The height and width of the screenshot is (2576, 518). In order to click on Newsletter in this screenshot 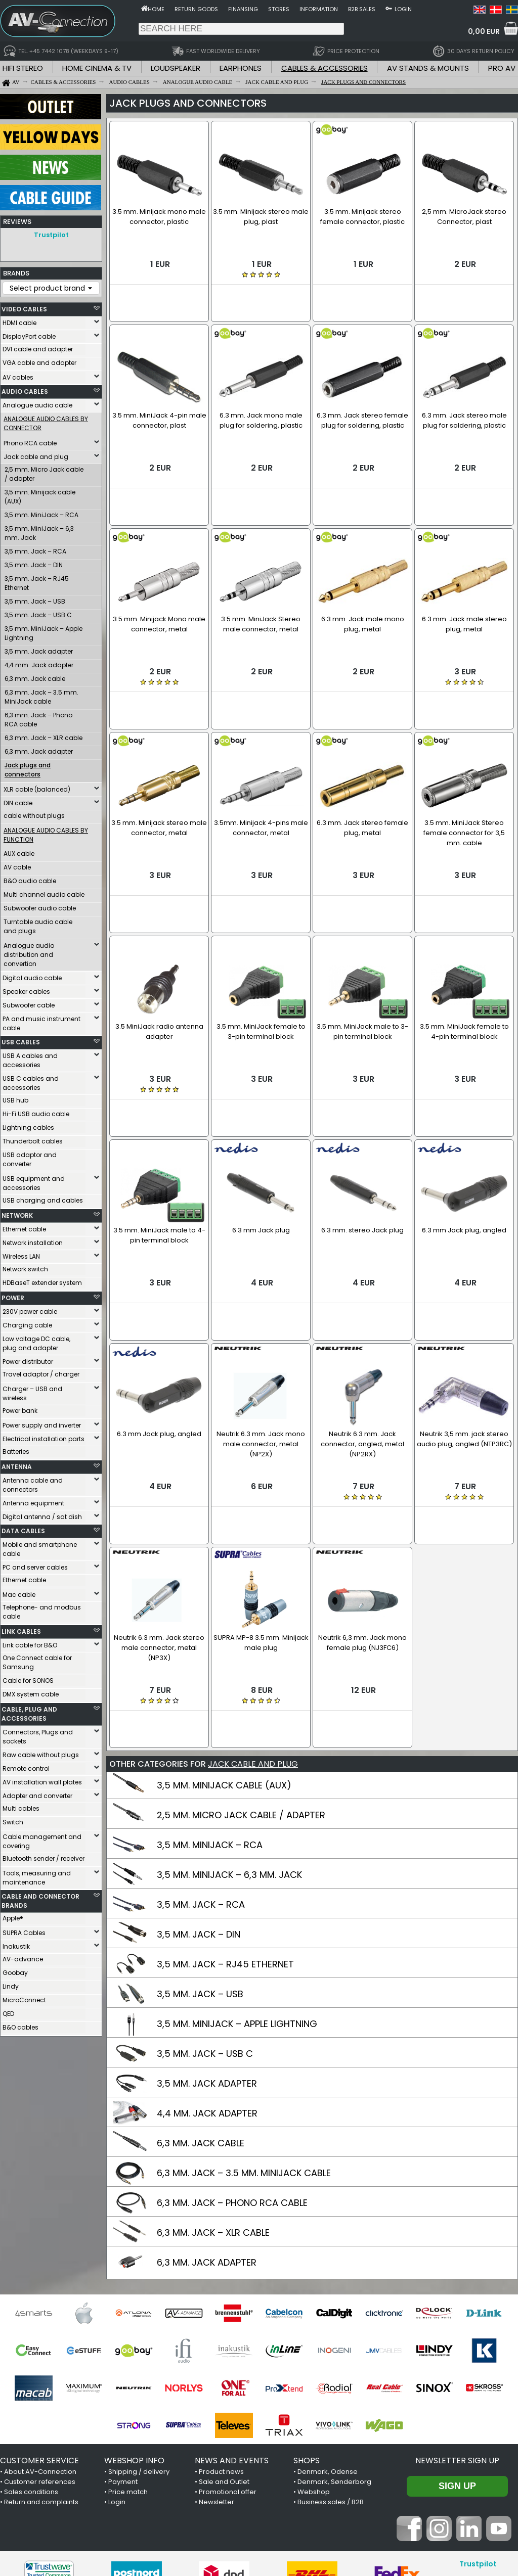, I will do `click(216, 2364)`.